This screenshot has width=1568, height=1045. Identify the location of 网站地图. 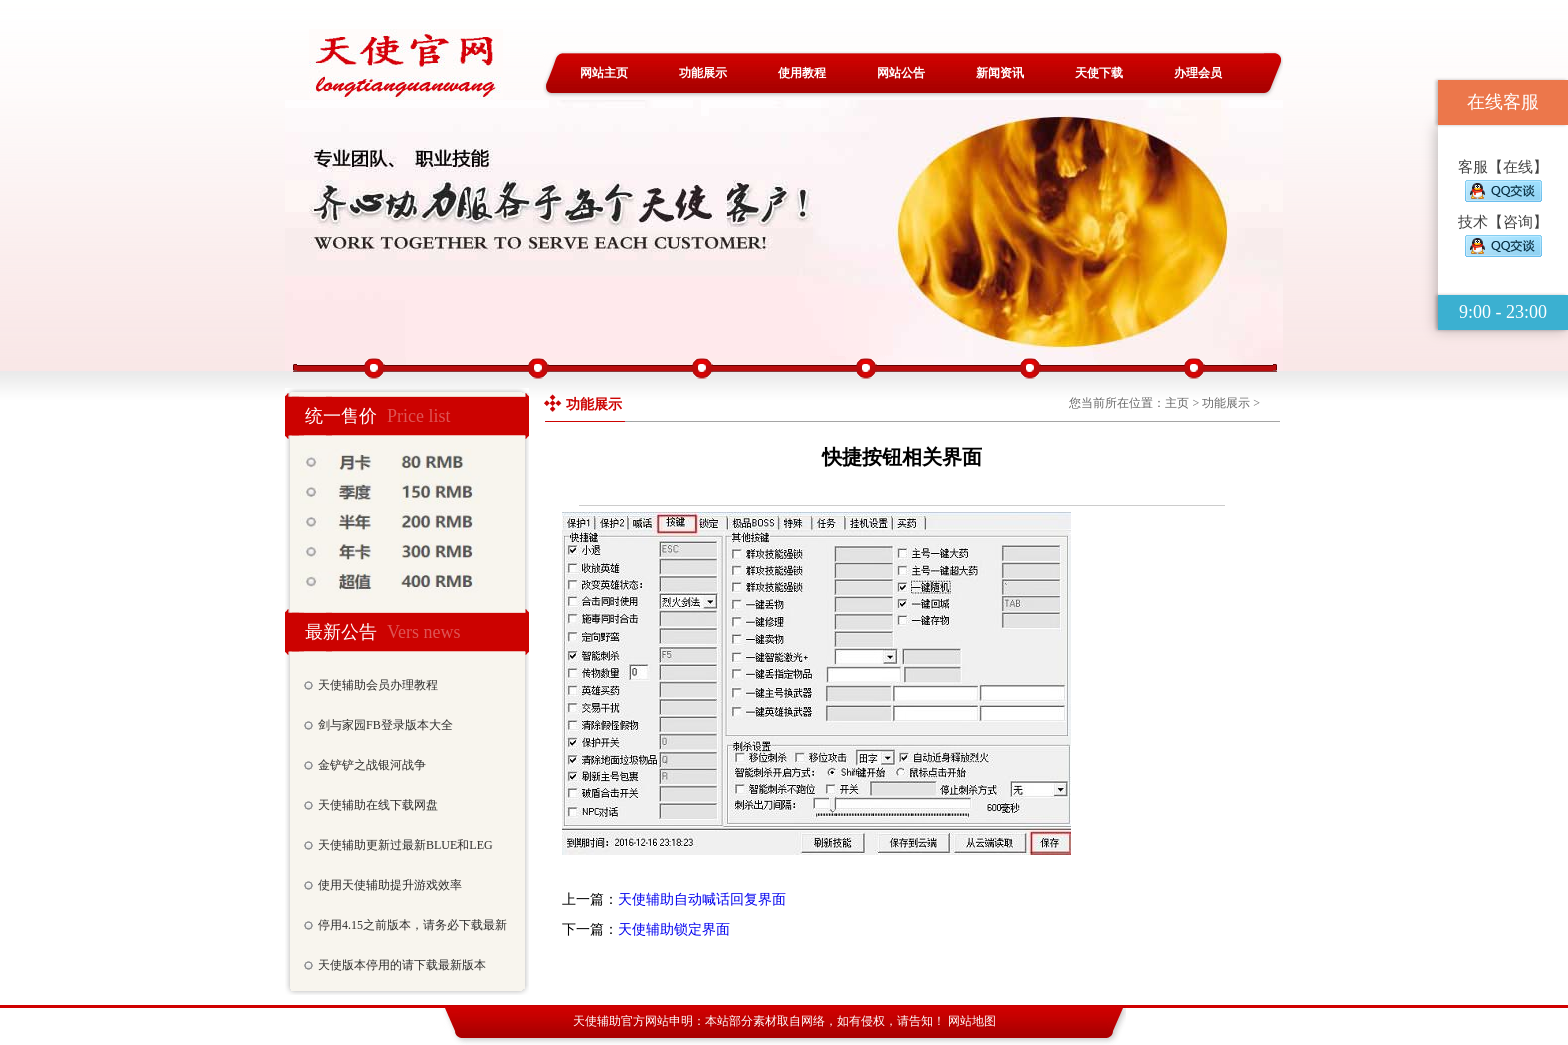
(972, 1021).